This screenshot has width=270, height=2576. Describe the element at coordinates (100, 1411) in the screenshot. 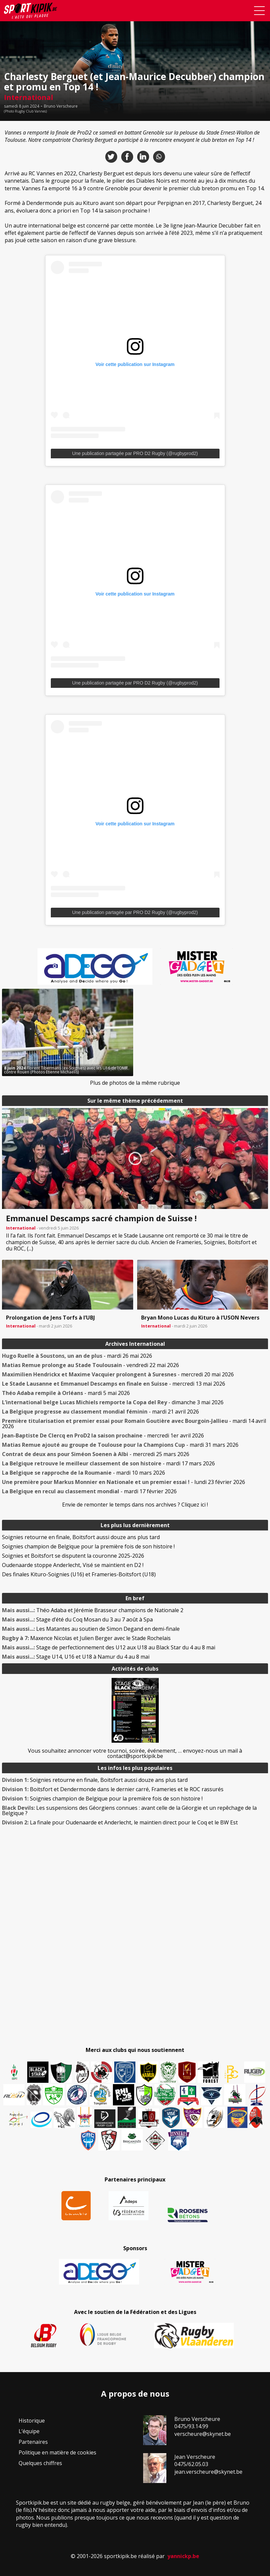

I see `- mardi 21 avril 2026` at that location.